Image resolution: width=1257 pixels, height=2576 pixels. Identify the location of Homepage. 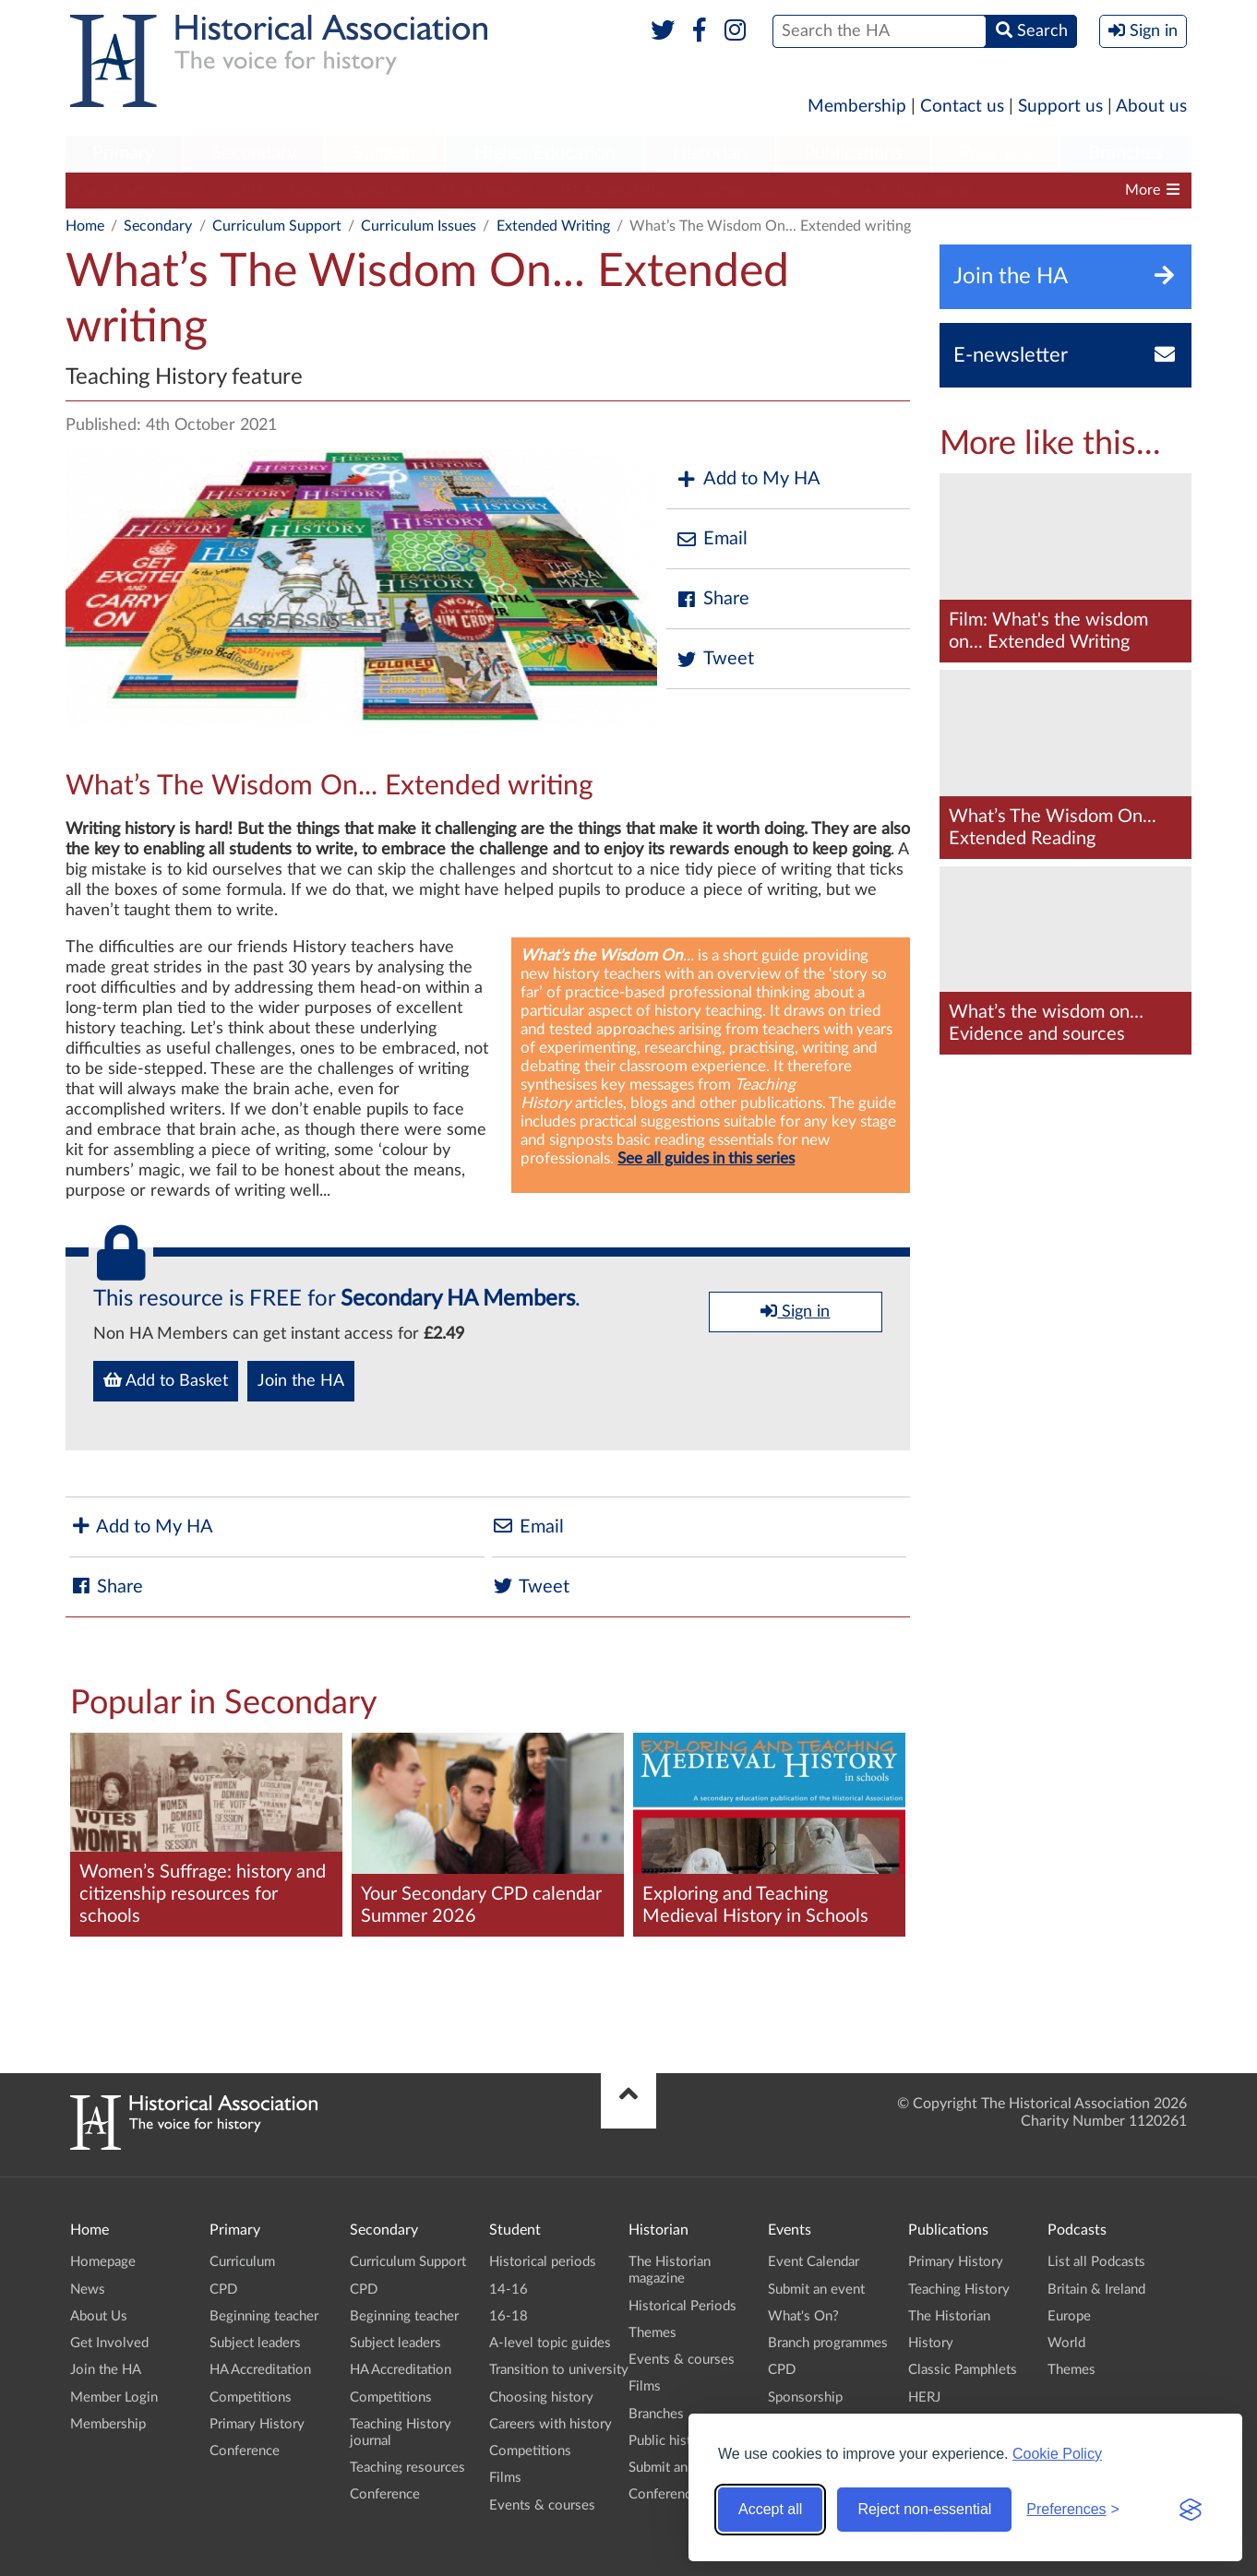
(103, 2262).